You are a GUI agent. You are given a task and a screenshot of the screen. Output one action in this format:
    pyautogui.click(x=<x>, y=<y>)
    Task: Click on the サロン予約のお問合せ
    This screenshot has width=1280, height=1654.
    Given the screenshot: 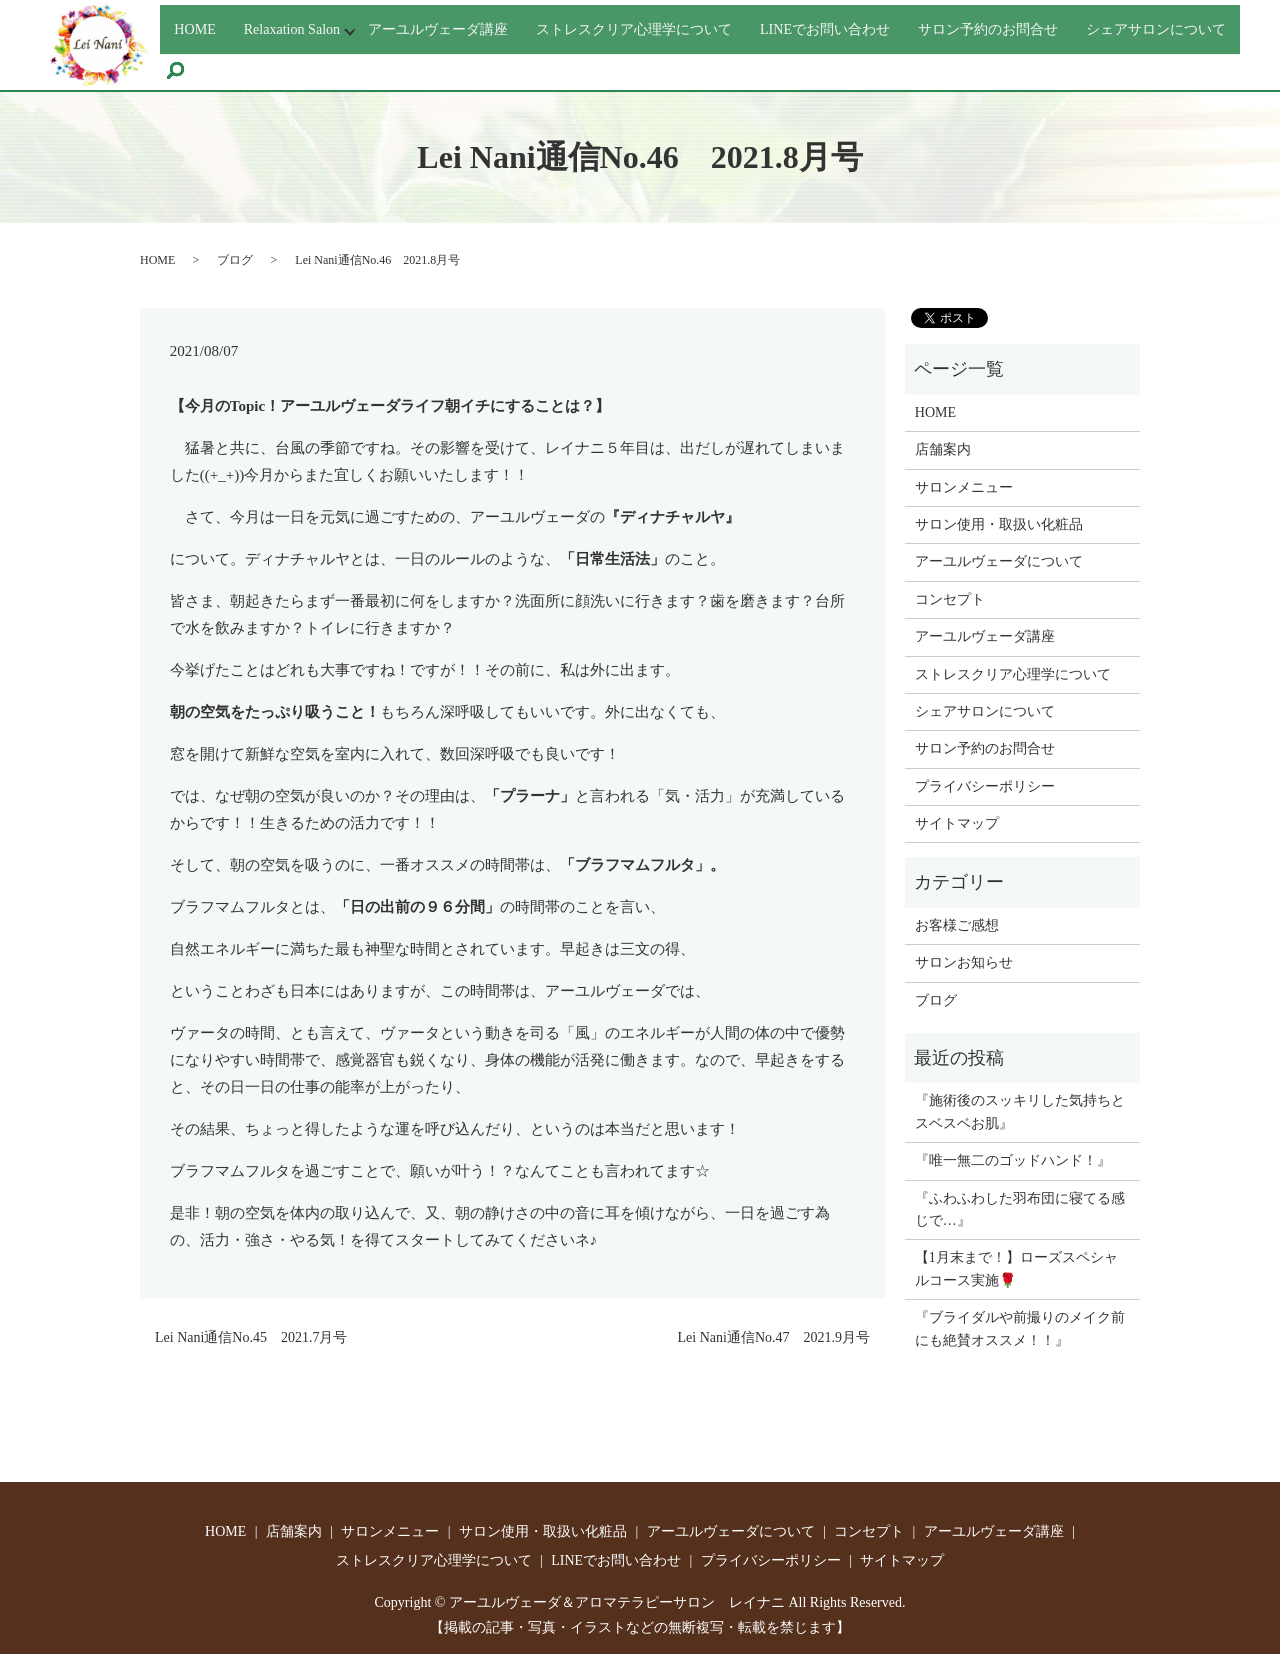 What is the action you would take?
    pyautogui.click(x=1074, y=25)
    